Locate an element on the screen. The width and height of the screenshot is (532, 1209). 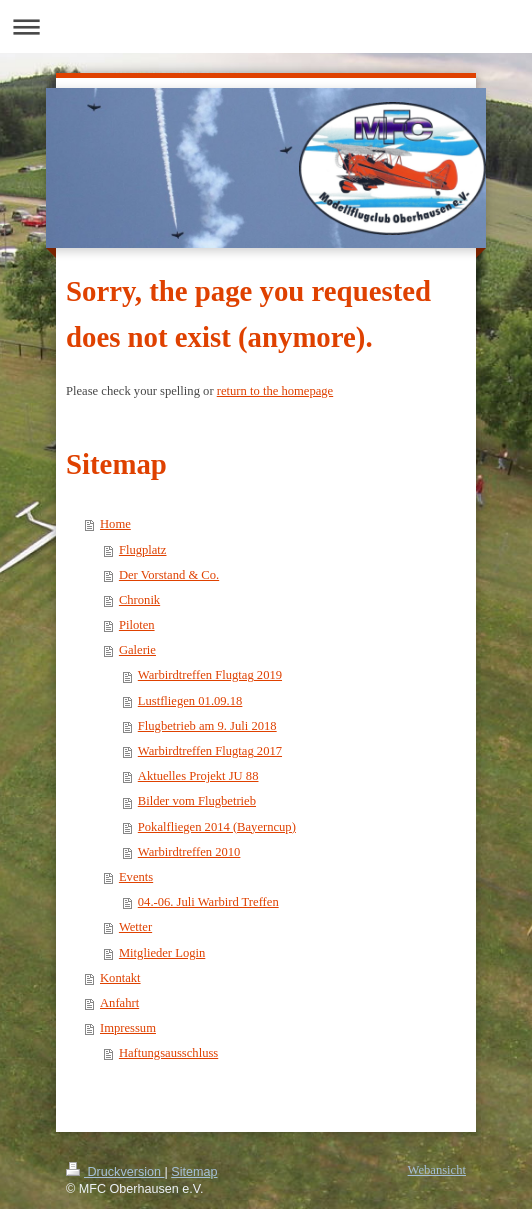
Chronik is located at coordinates (139, 600).